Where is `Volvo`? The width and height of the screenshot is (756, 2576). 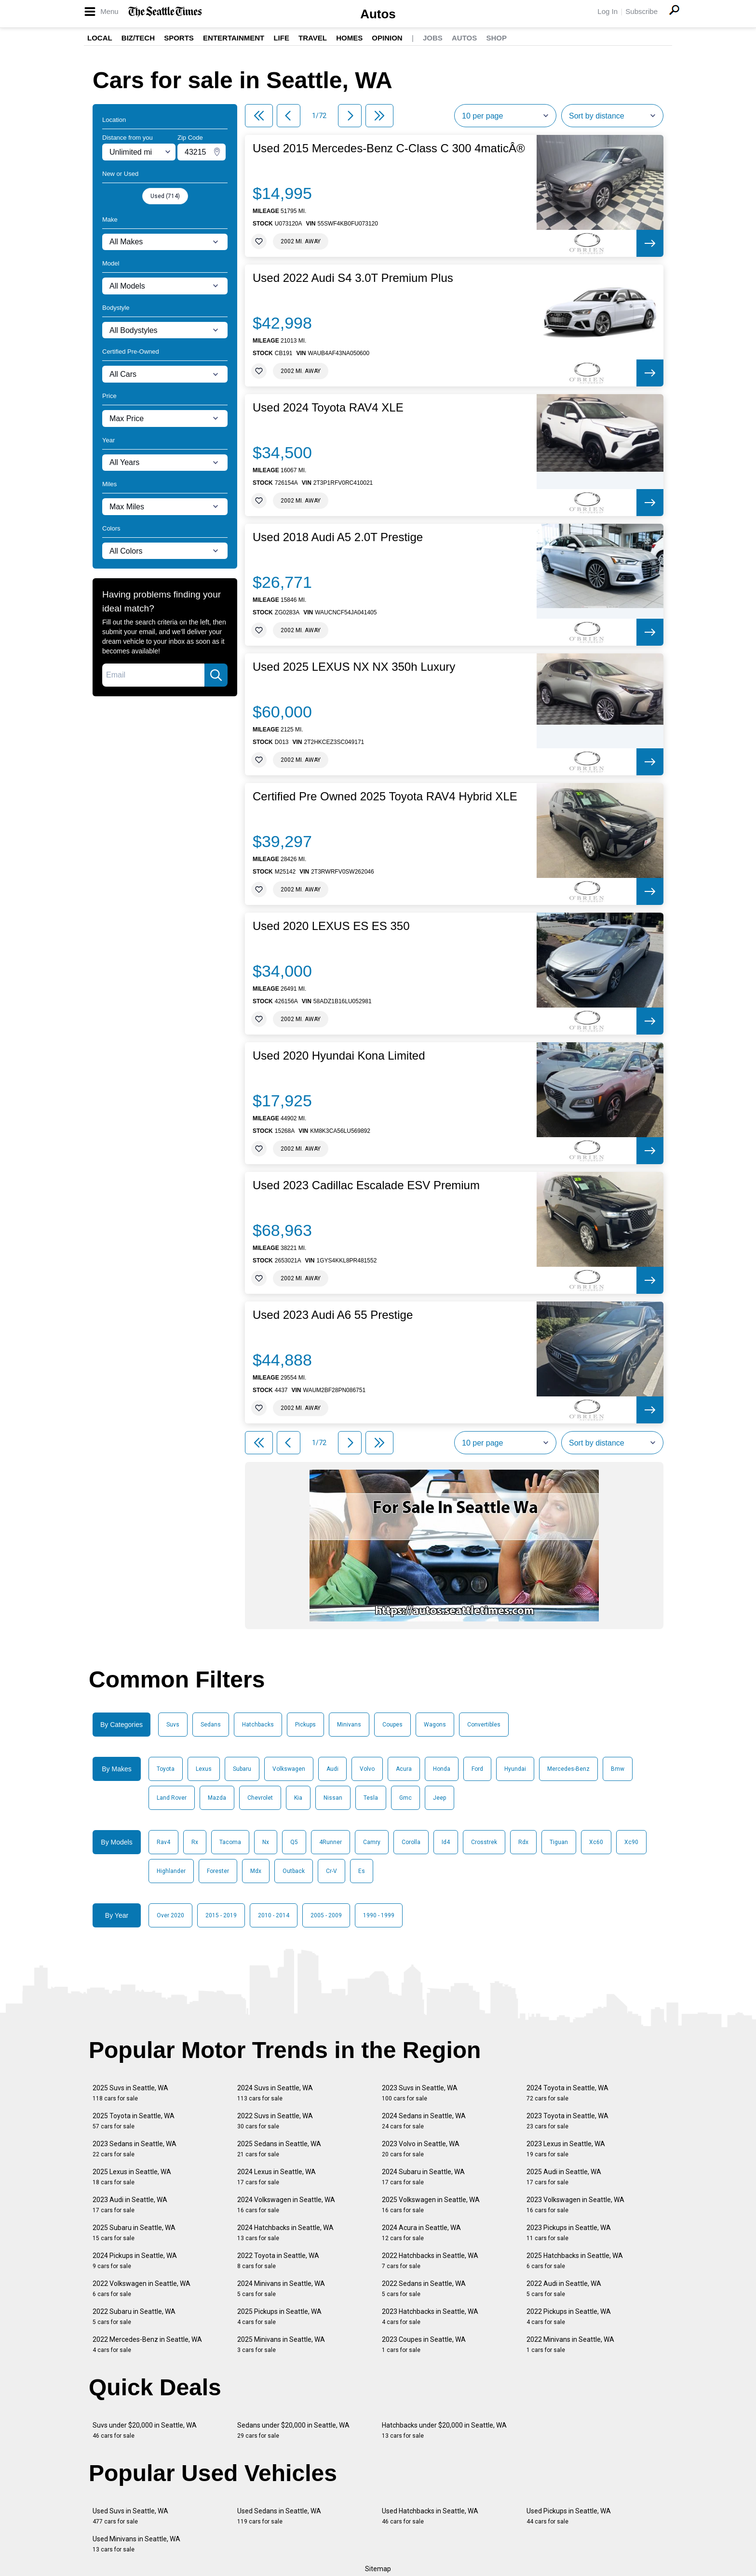
Volvo is located at coordinates (367, 1769).